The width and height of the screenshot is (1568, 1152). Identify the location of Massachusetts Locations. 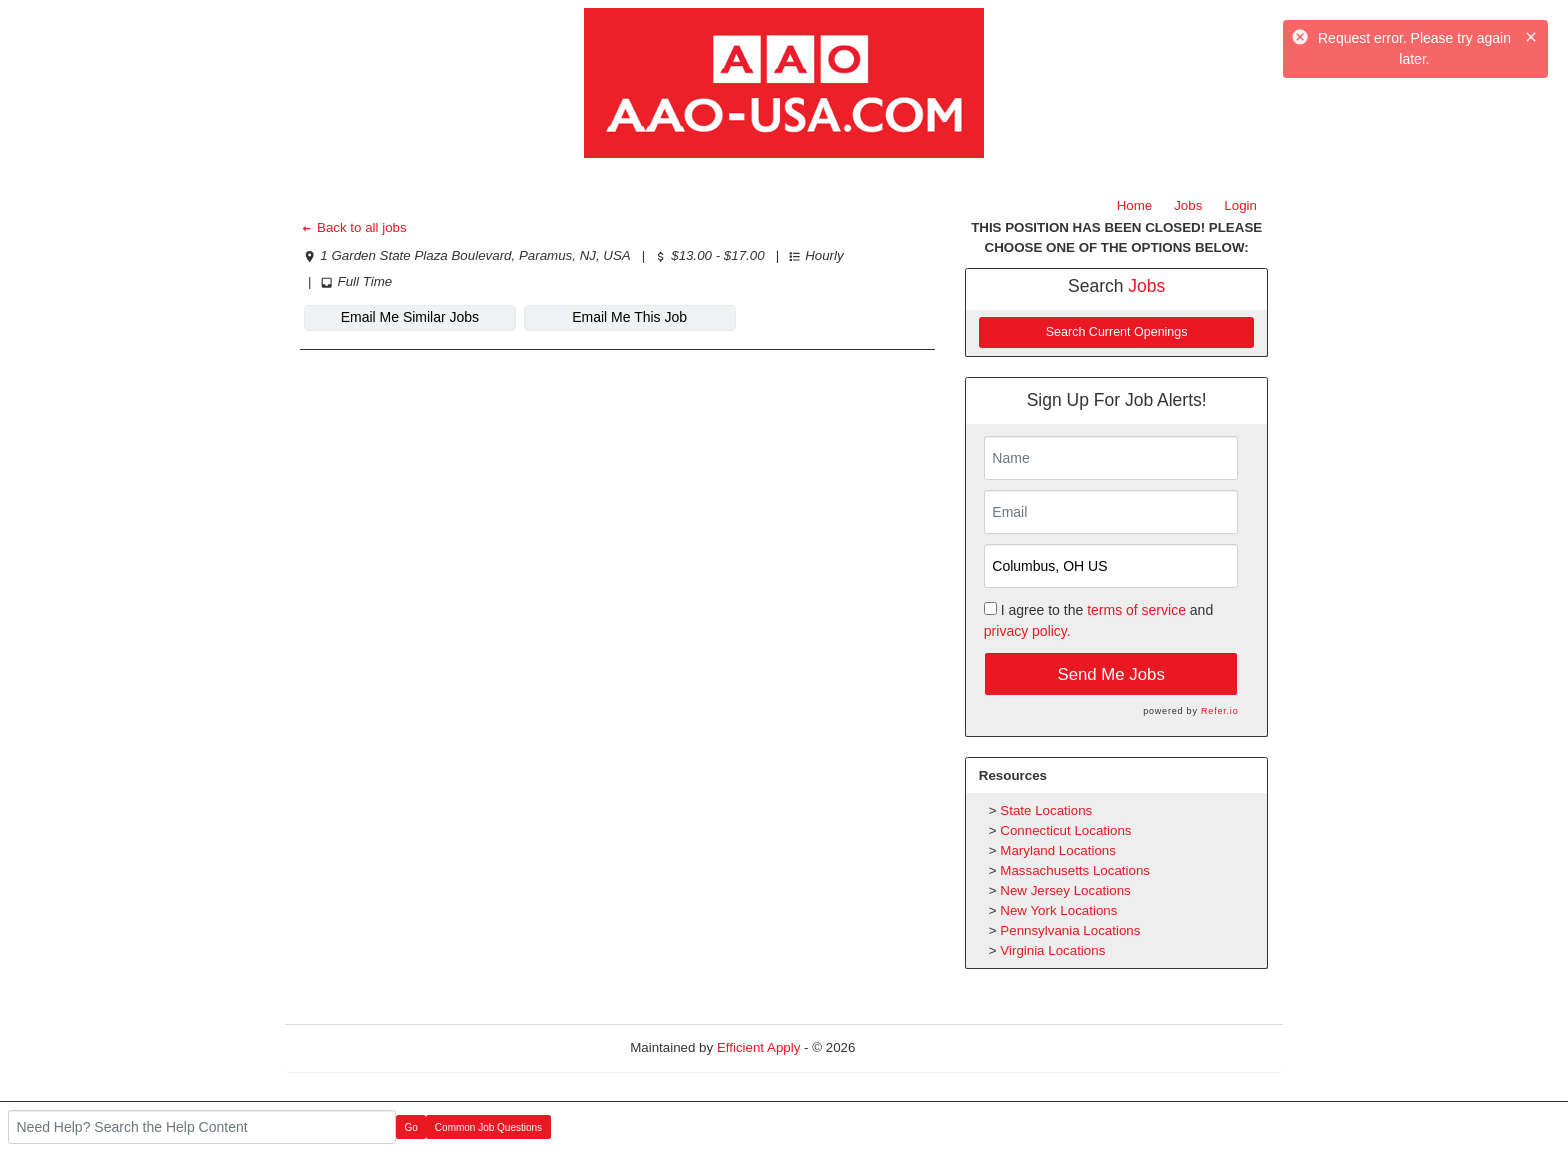
(1075, 870).